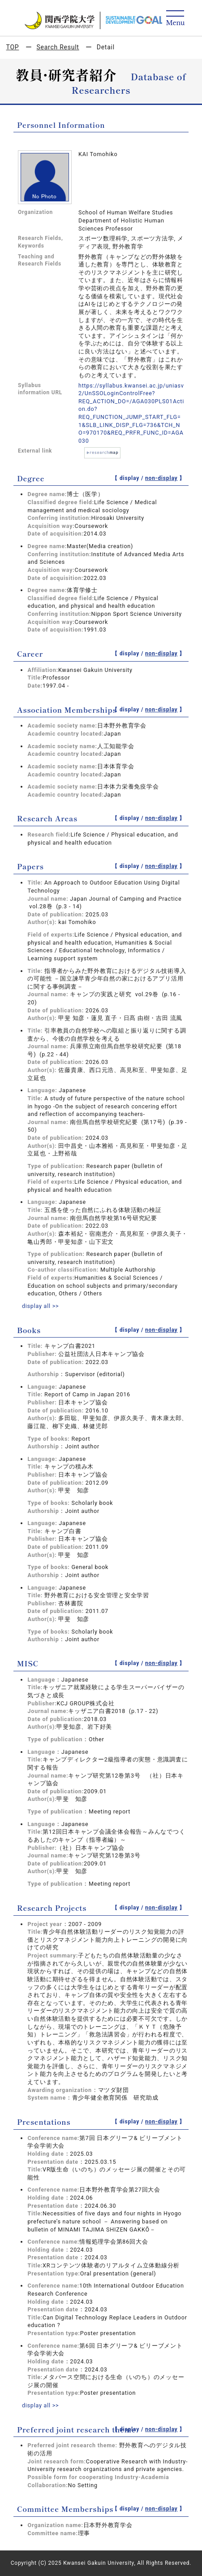  I want to click on non-display, so click(161, 478).